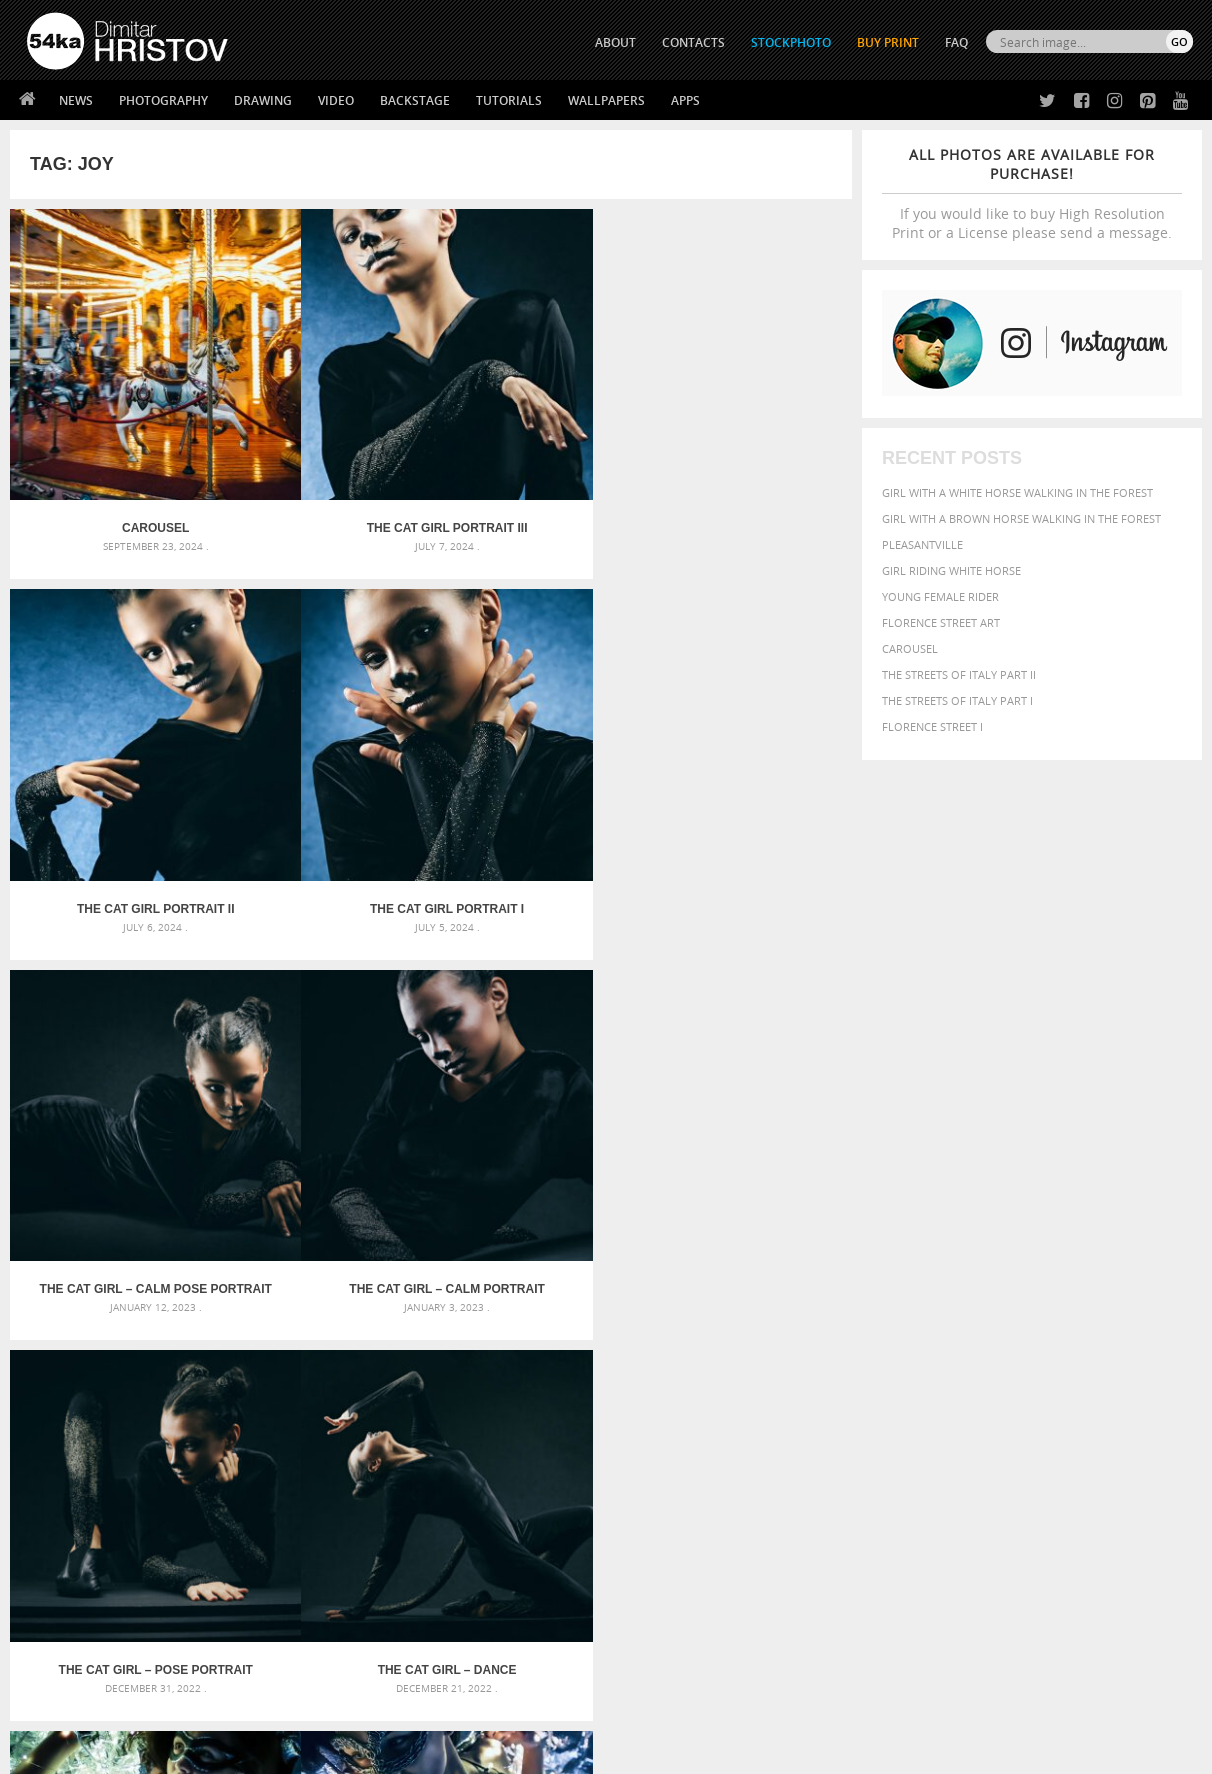 Image resolution: width=1212 pixels, height=1774 pixels. Describe the element at coordinates (888, 42) in the screenshot. I see `Buy Print` at that location.